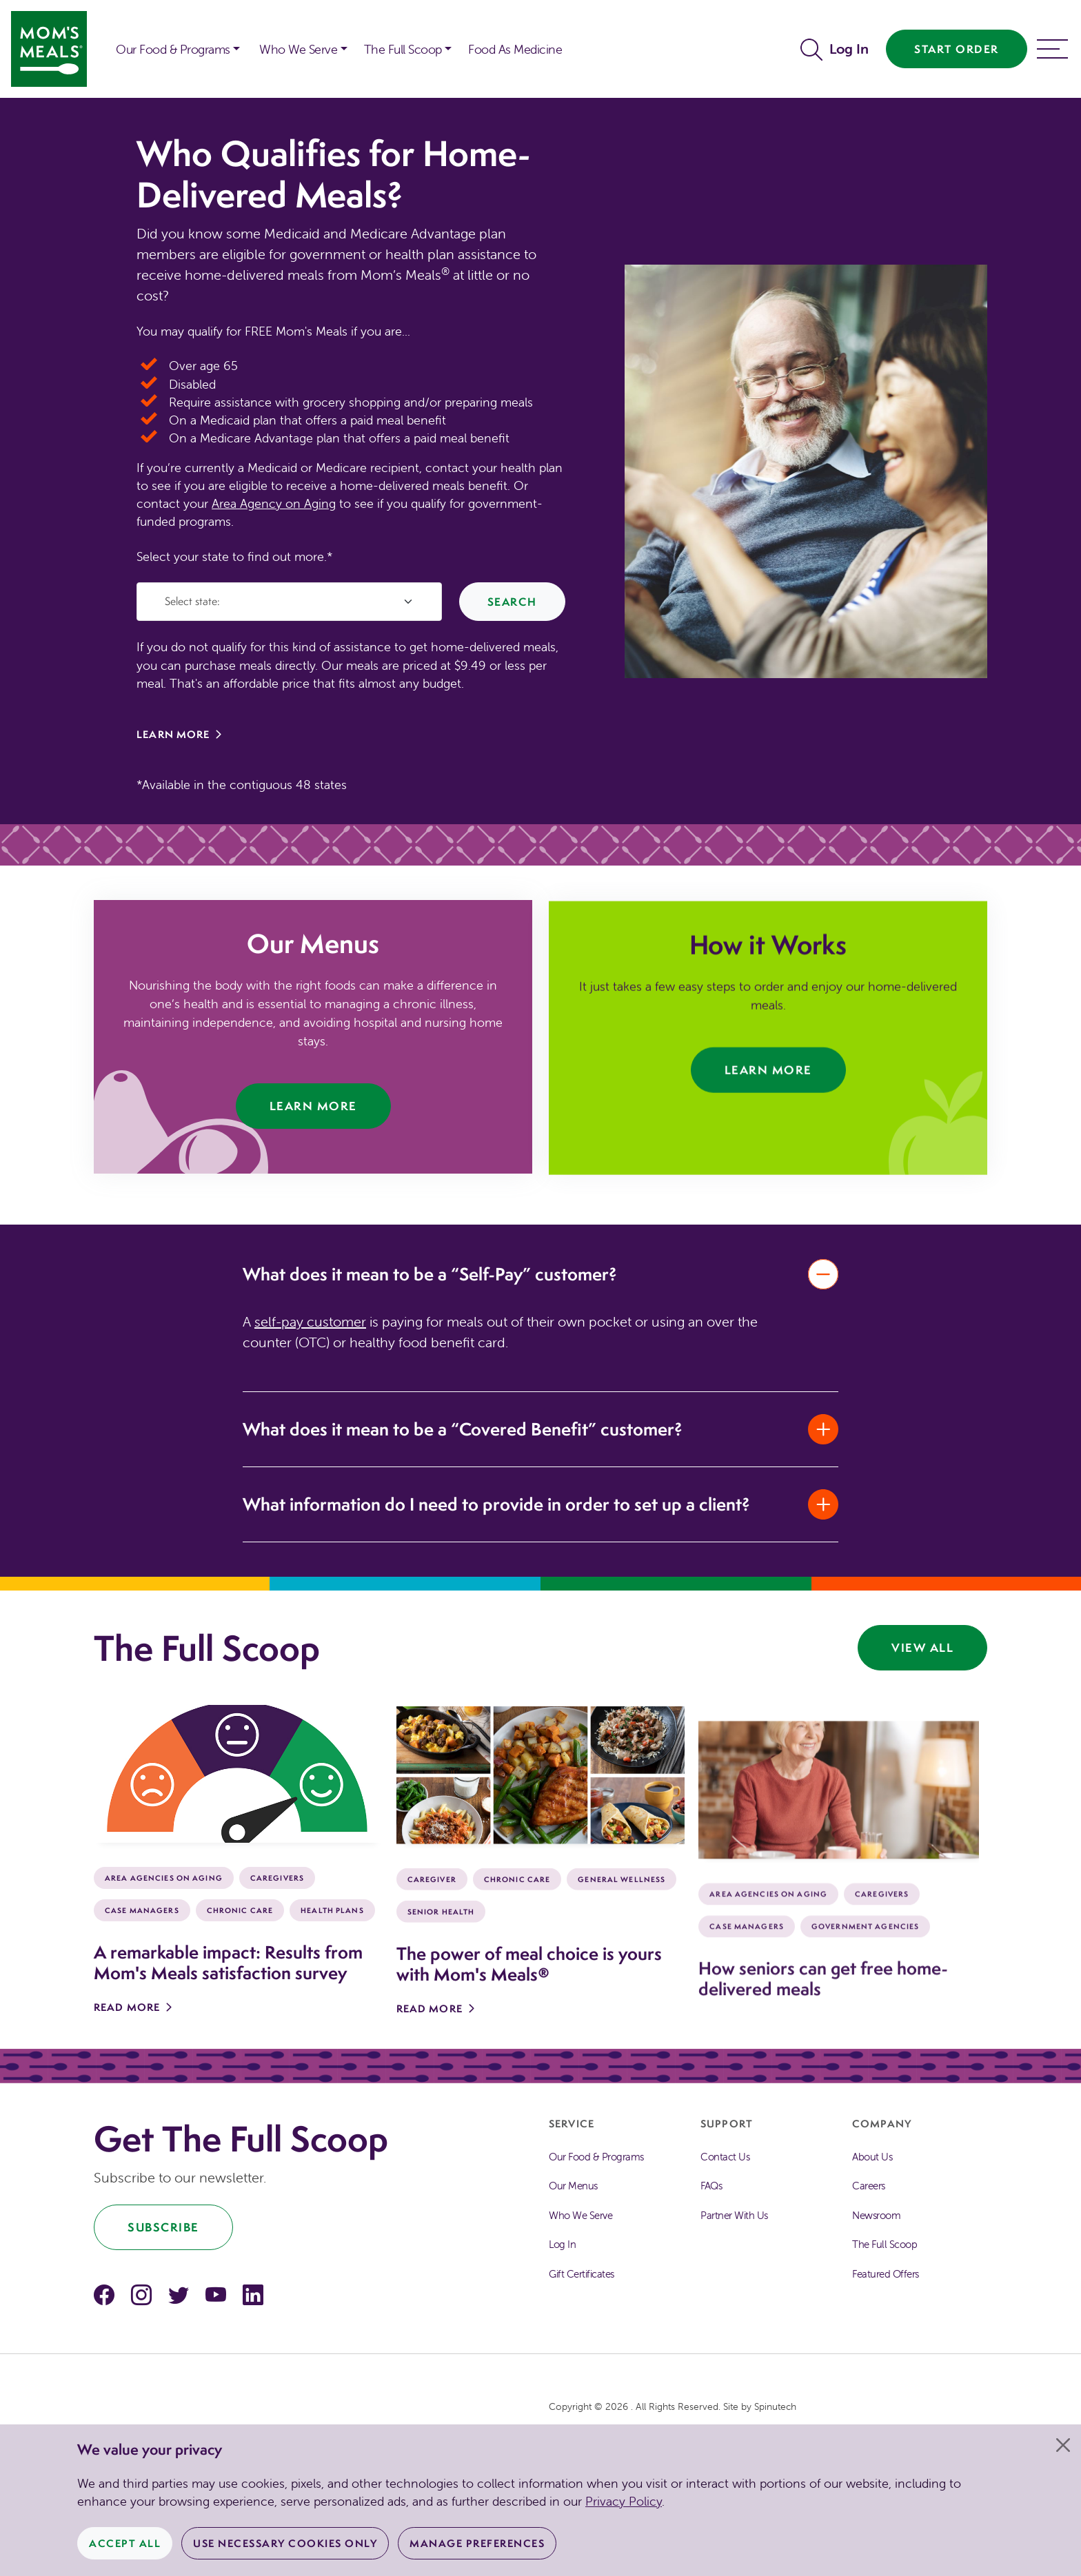  What do you see at coordinates (173, 734) in the screenshot?
I see `Learn More` at bounding box center [173, 734].